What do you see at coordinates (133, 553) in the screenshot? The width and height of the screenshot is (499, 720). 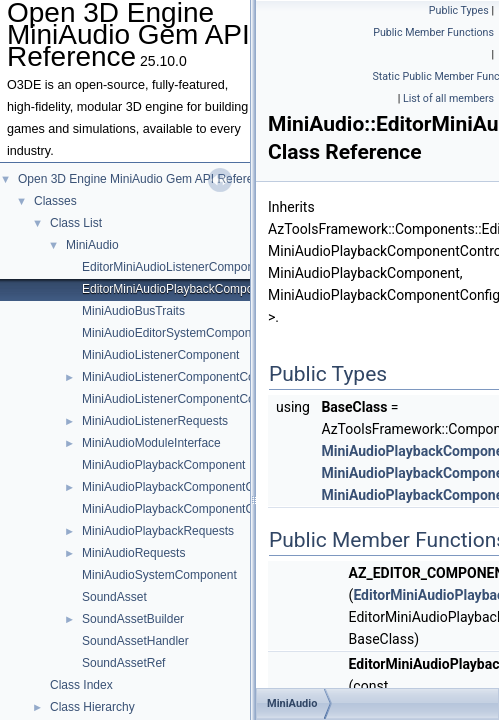 I see `MiniAudioRequests` at bounding box center [133, 553].